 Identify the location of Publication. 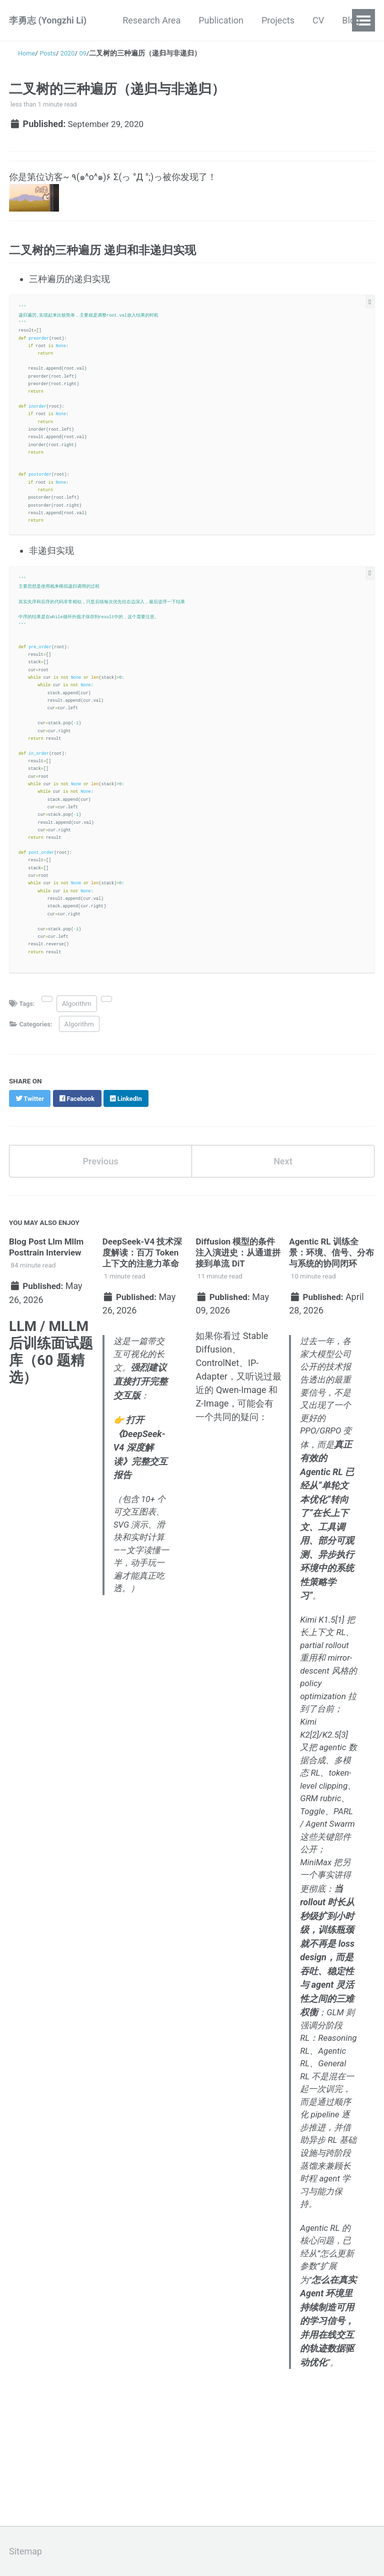
(221, 20).